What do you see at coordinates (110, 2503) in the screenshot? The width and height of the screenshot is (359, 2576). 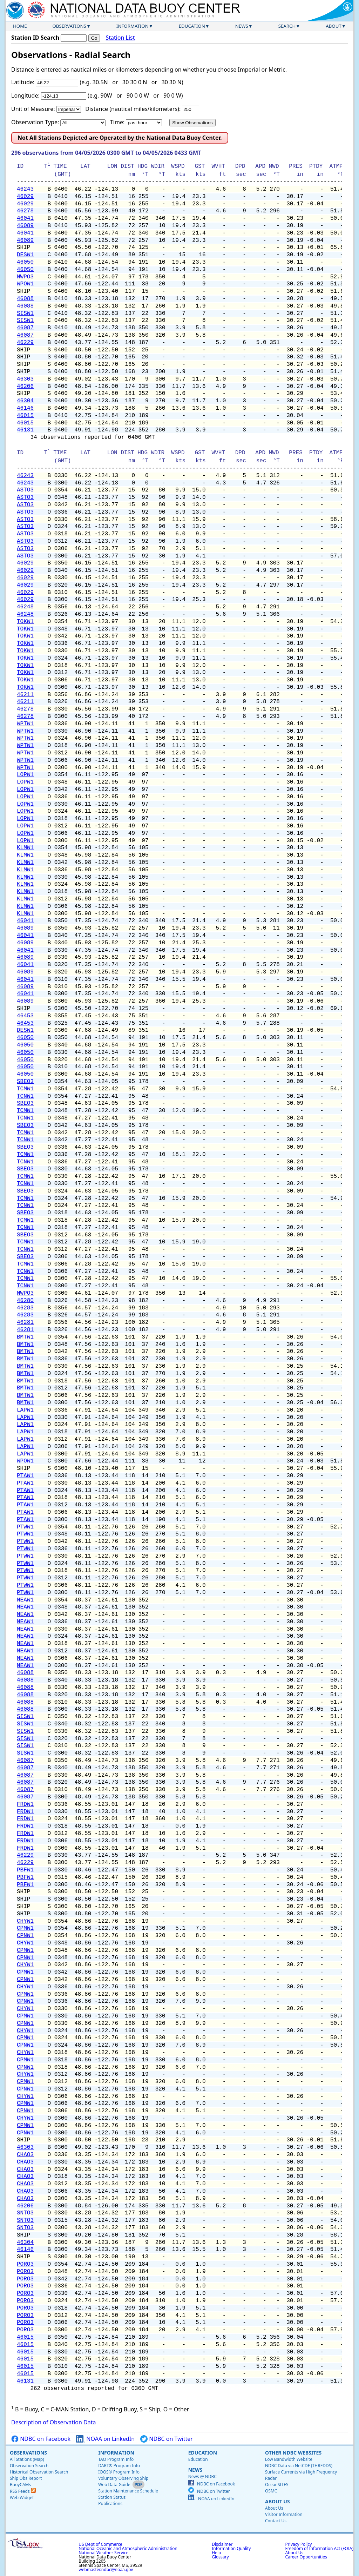 I see `Publications` at bounding box center [110, 2503].